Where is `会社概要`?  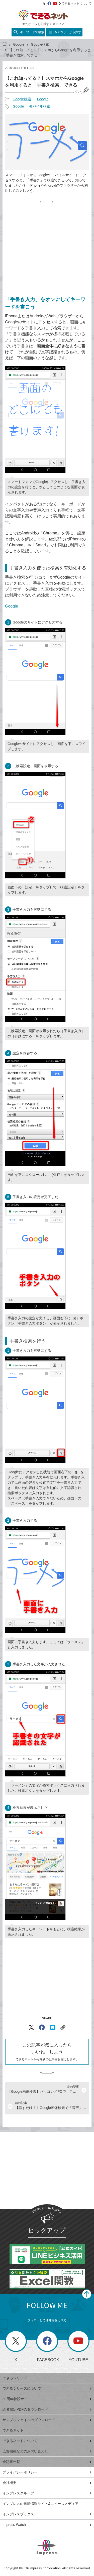
会社概要 is located at coordinates (47, 2483).